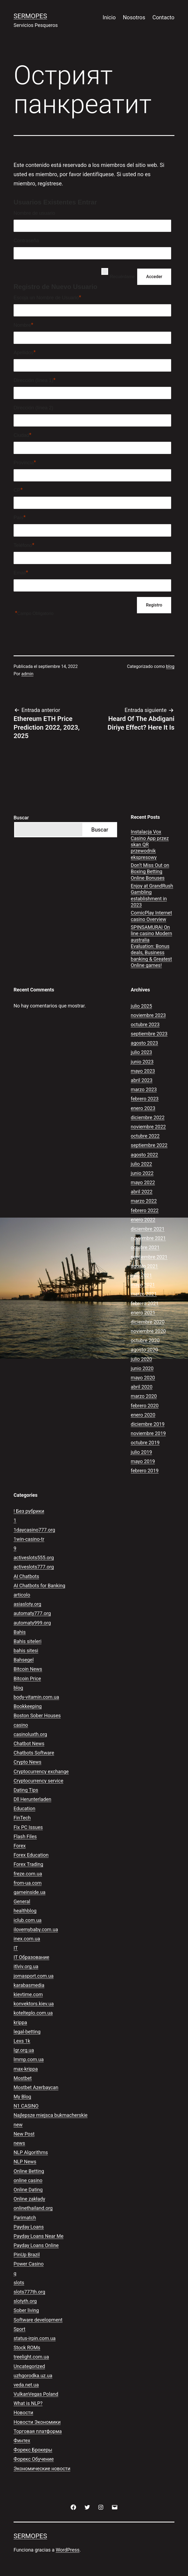 Image resolution: width=188 pixels, height=2576 pixels. Describe the element at coordinates (29, 1539) in the screenshot. I see `1win-casino-tr` at that location.